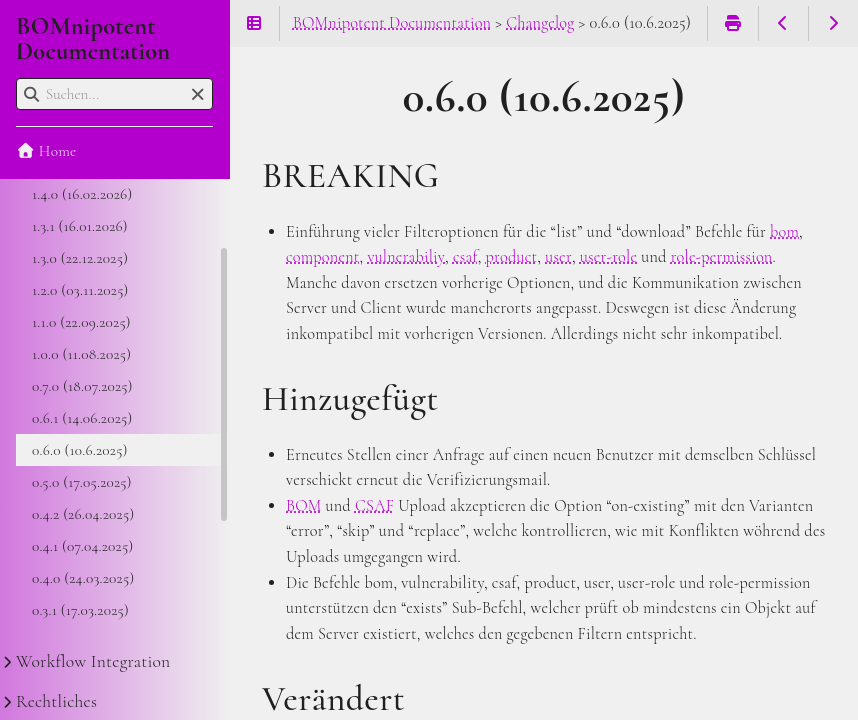 This screenshot has height=720, width=858. What do you see at coordinates (608, 257) in the screenshot?
I see `user-role` at bounding box center [608, 257].